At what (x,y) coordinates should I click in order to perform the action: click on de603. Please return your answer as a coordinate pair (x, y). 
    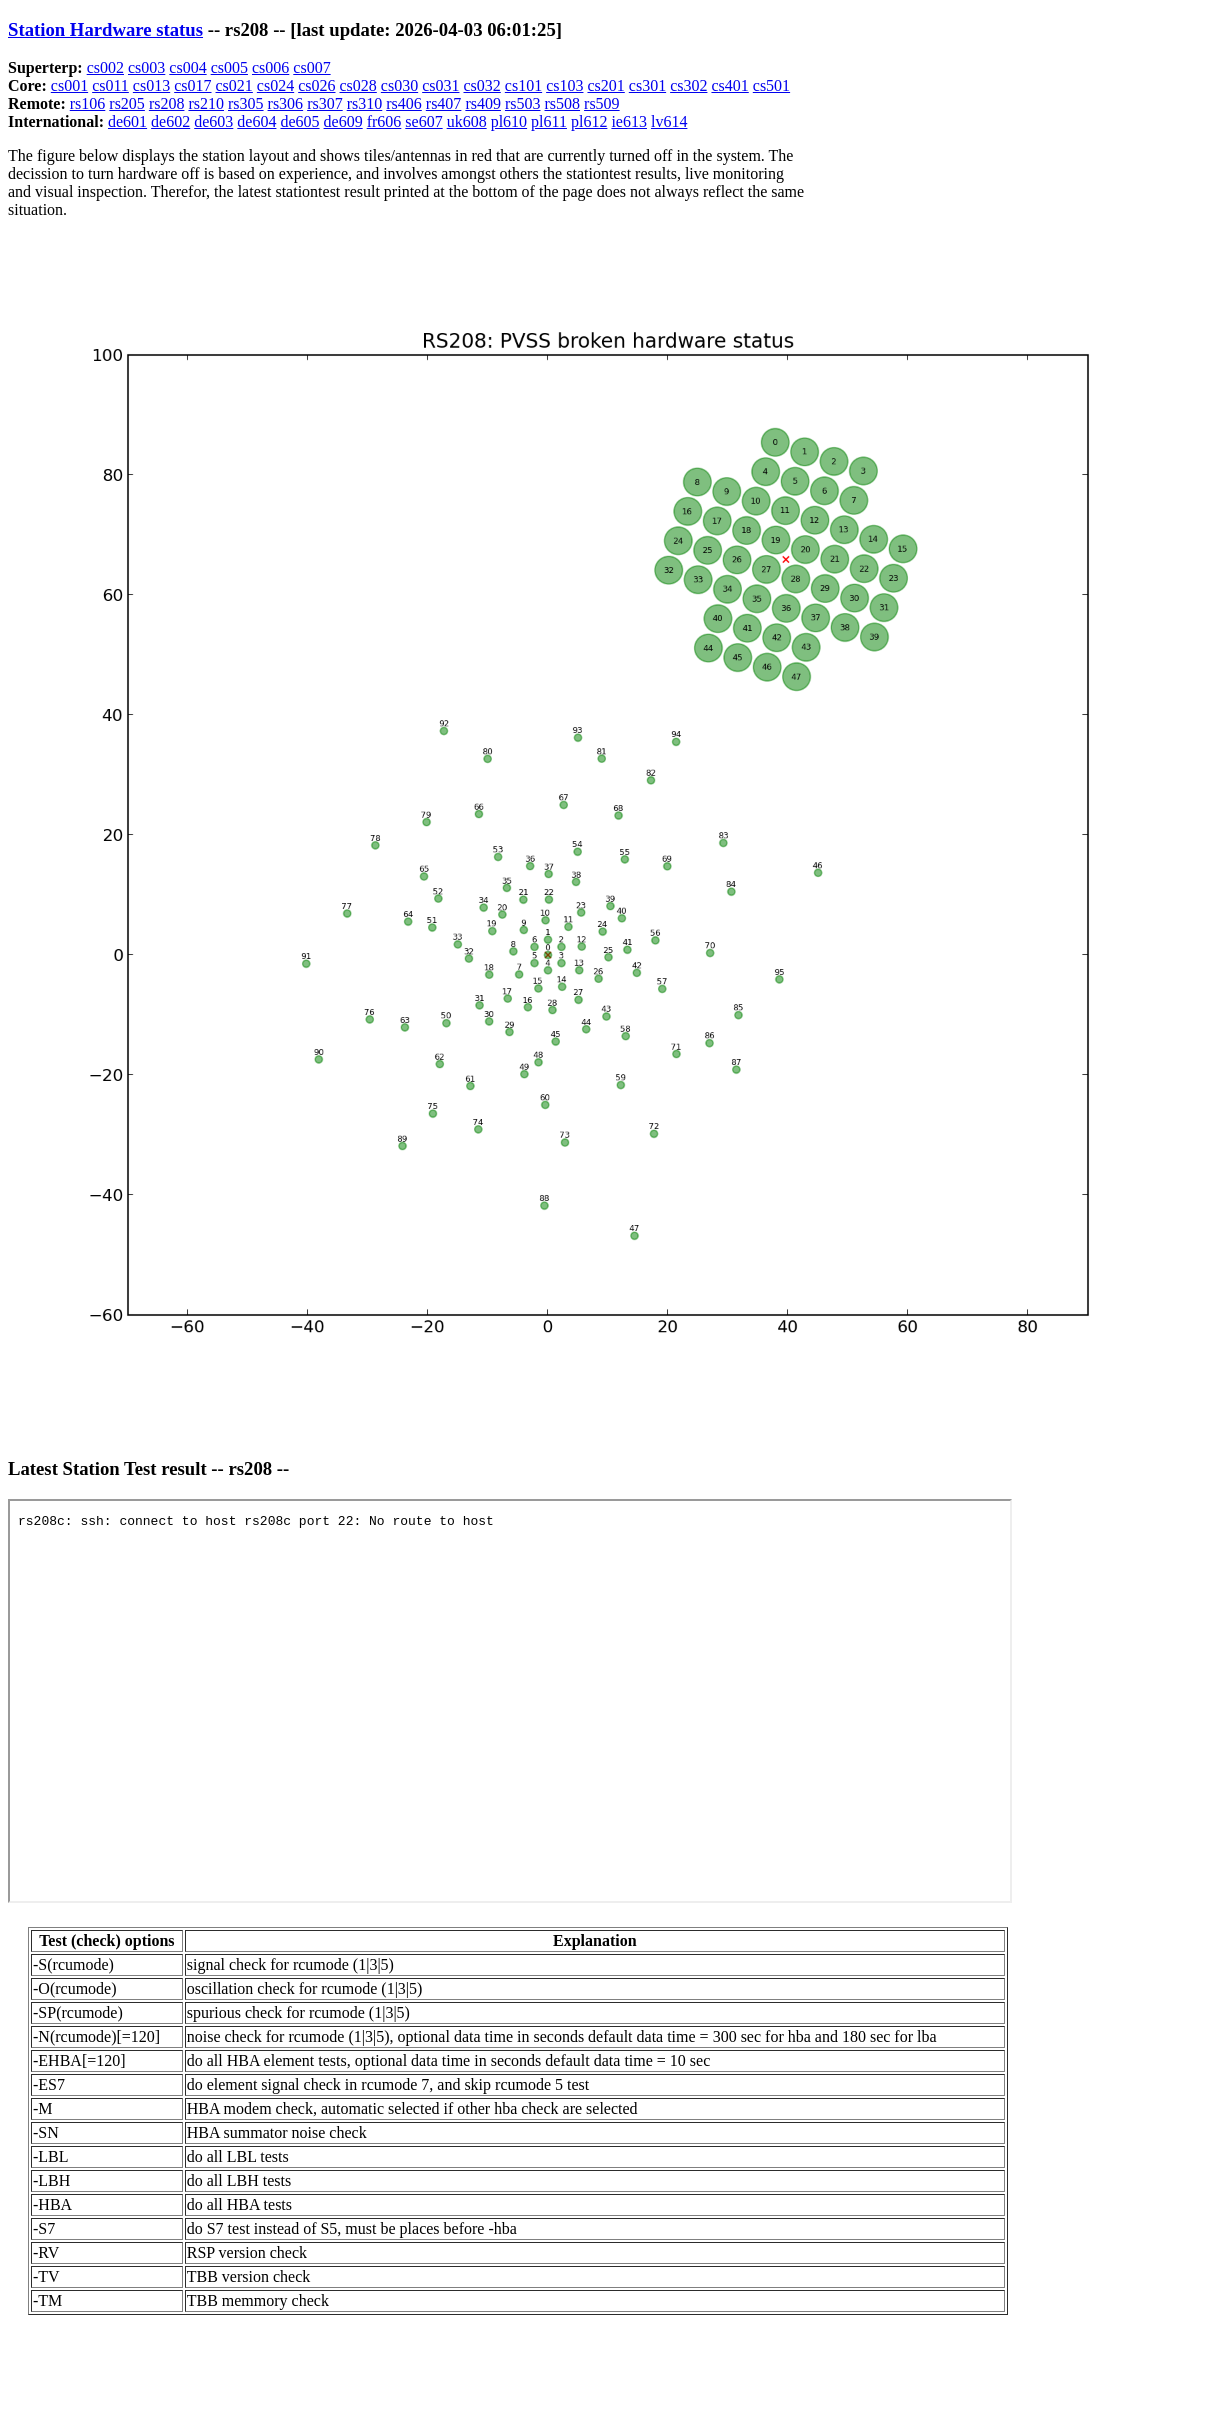
    Looking at the image, I should click on (213, 121).